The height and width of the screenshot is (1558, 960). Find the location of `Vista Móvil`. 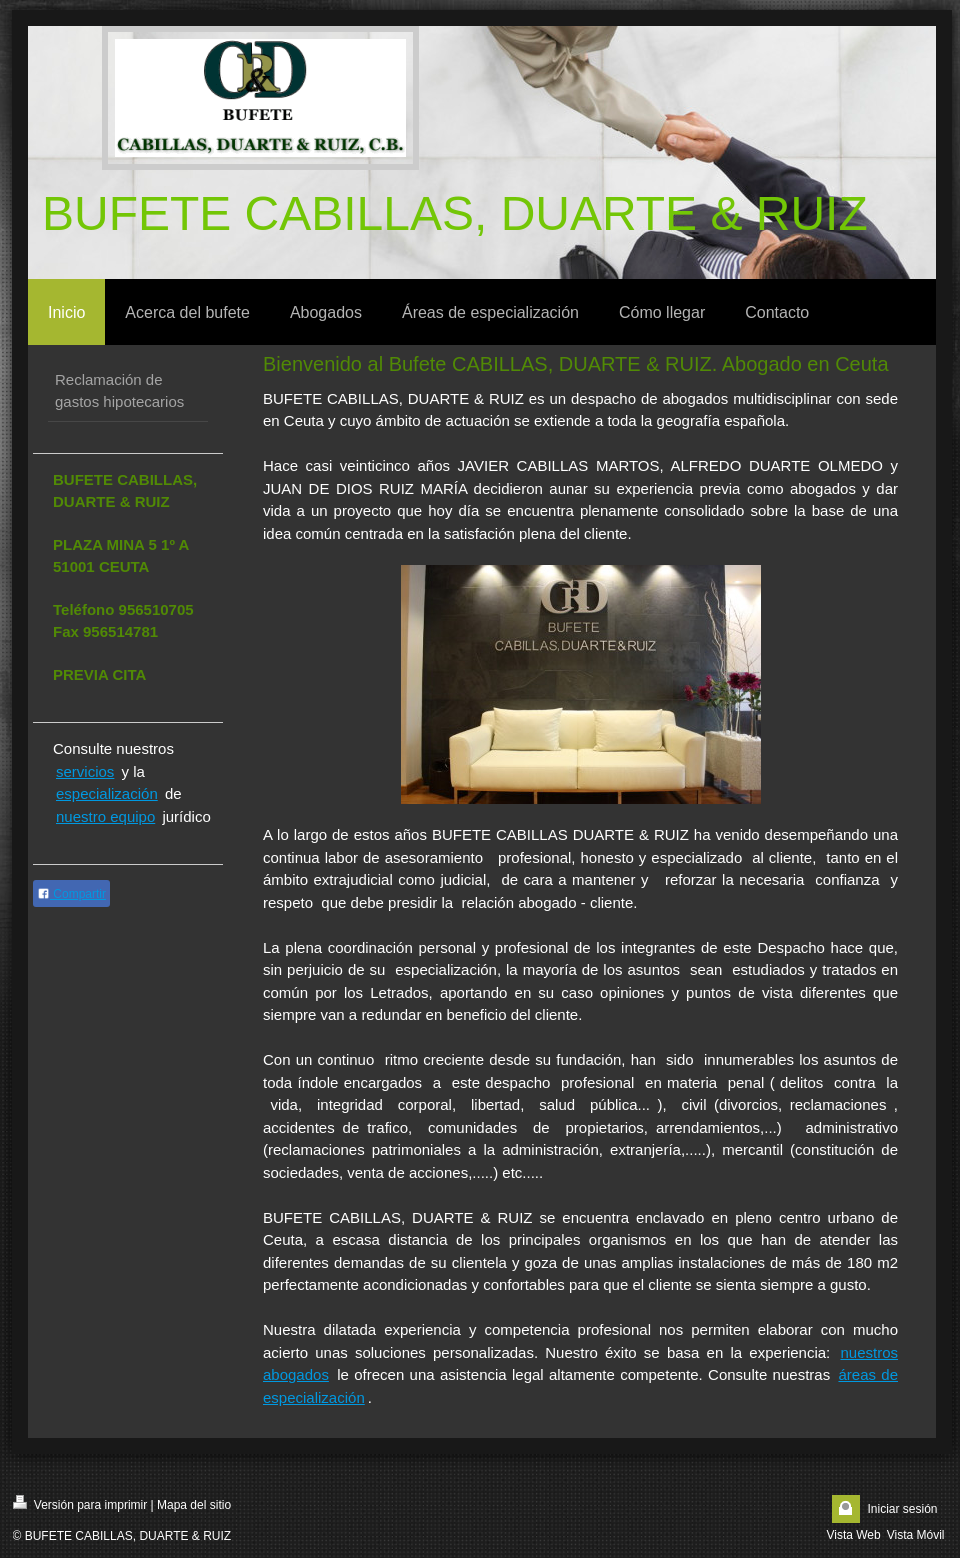

Vista Móvil is located at coordinates (916, 1535).